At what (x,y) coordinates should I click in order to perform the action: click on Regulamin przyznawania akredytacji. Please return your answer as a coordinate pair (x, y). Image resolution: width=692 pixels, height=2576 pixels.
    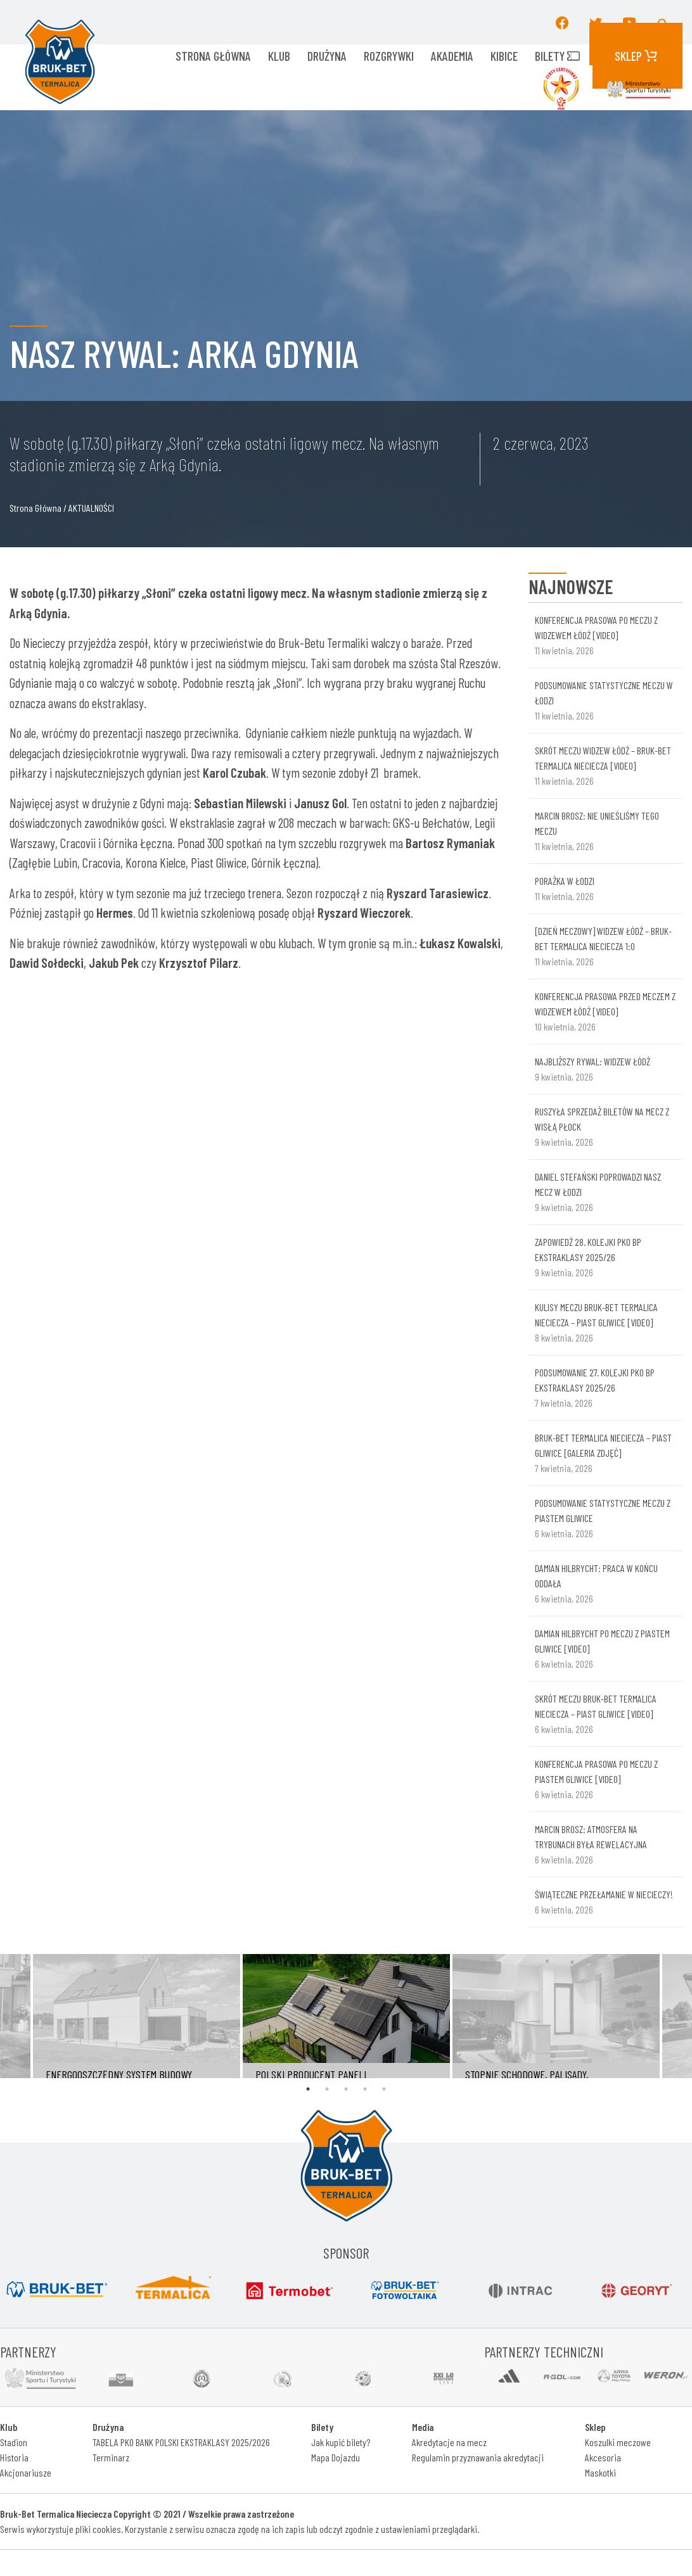
    Looking at the image, I should click on (478, 2457).